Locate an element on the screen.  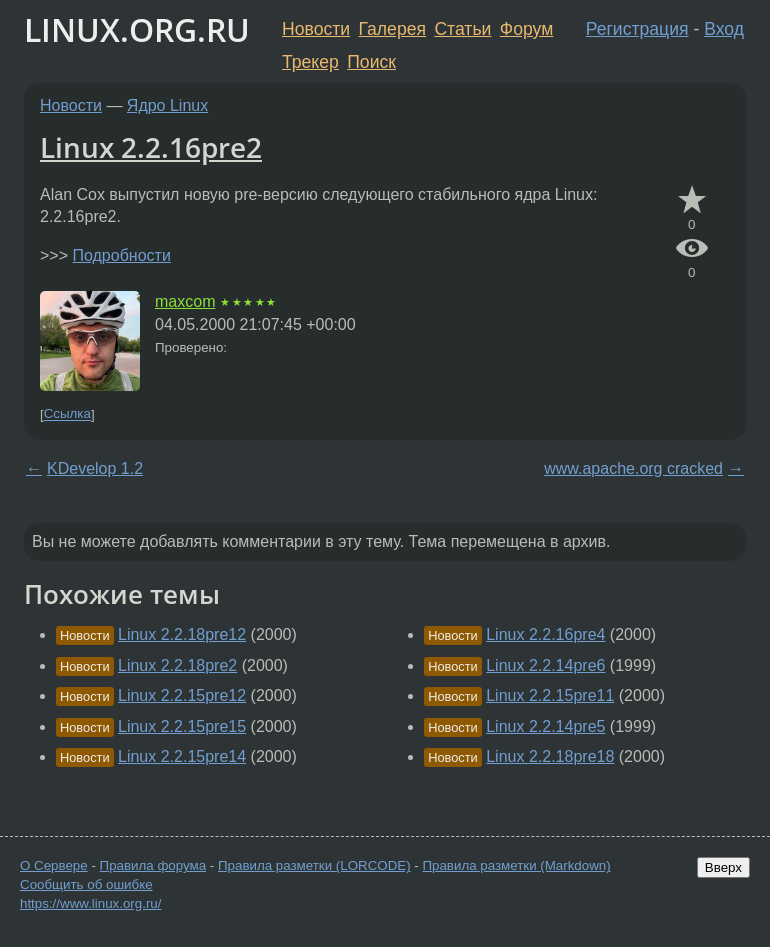
Новости is located at coordinates (316, 29).